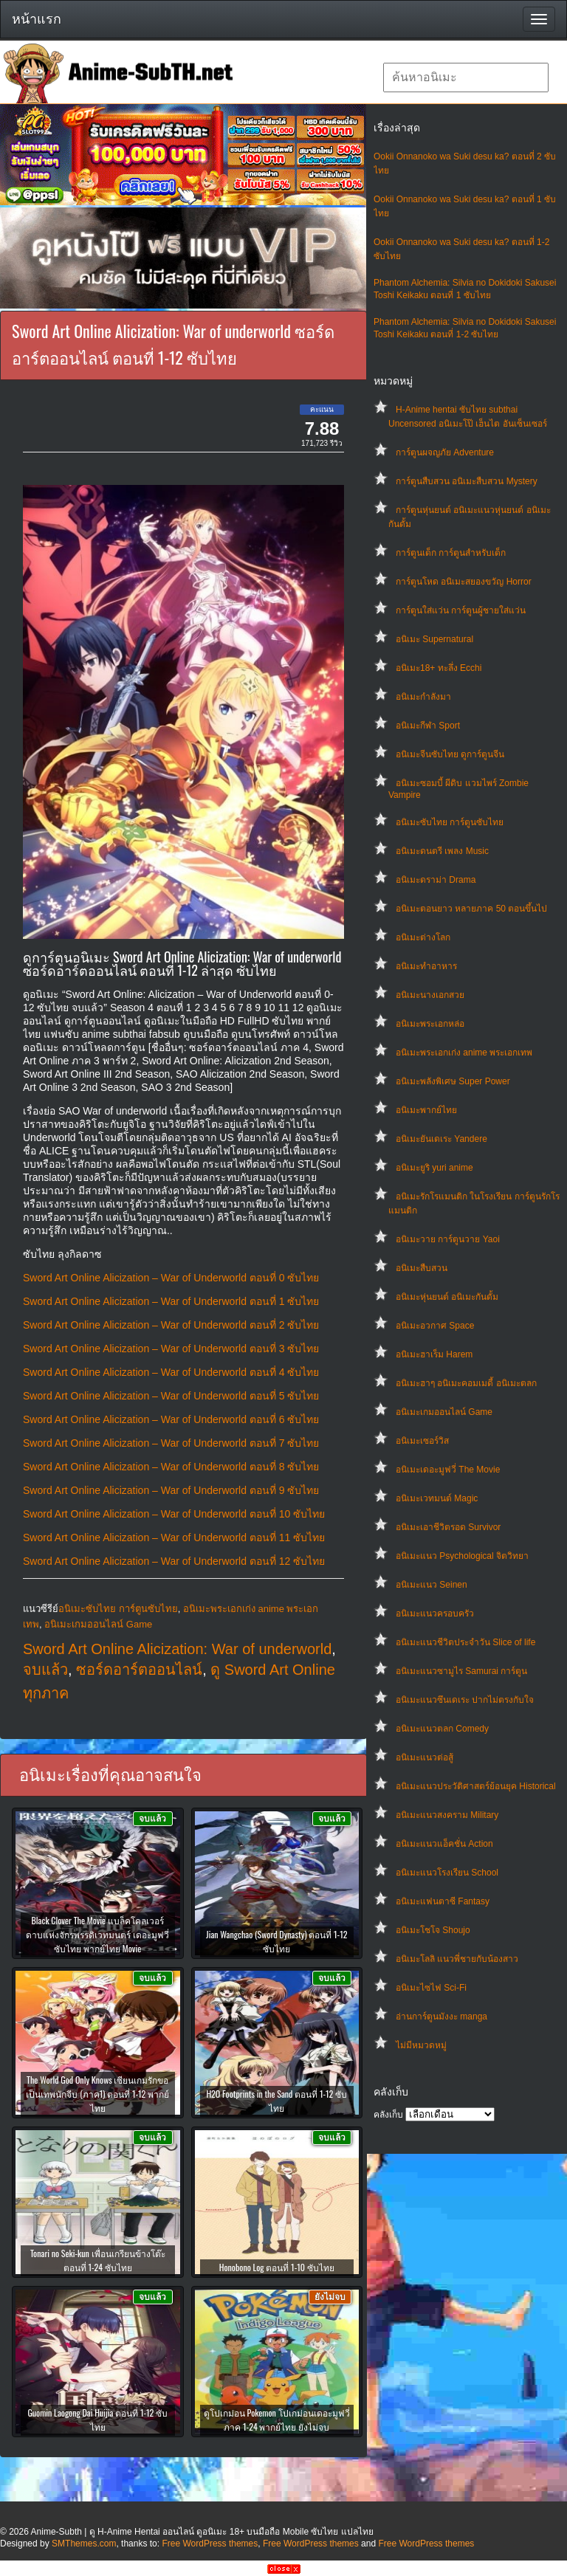  Describe the element at coordinates (434, 1168) in the screenshot. I see `อนิเมะยูริ yuri anime` at that location.